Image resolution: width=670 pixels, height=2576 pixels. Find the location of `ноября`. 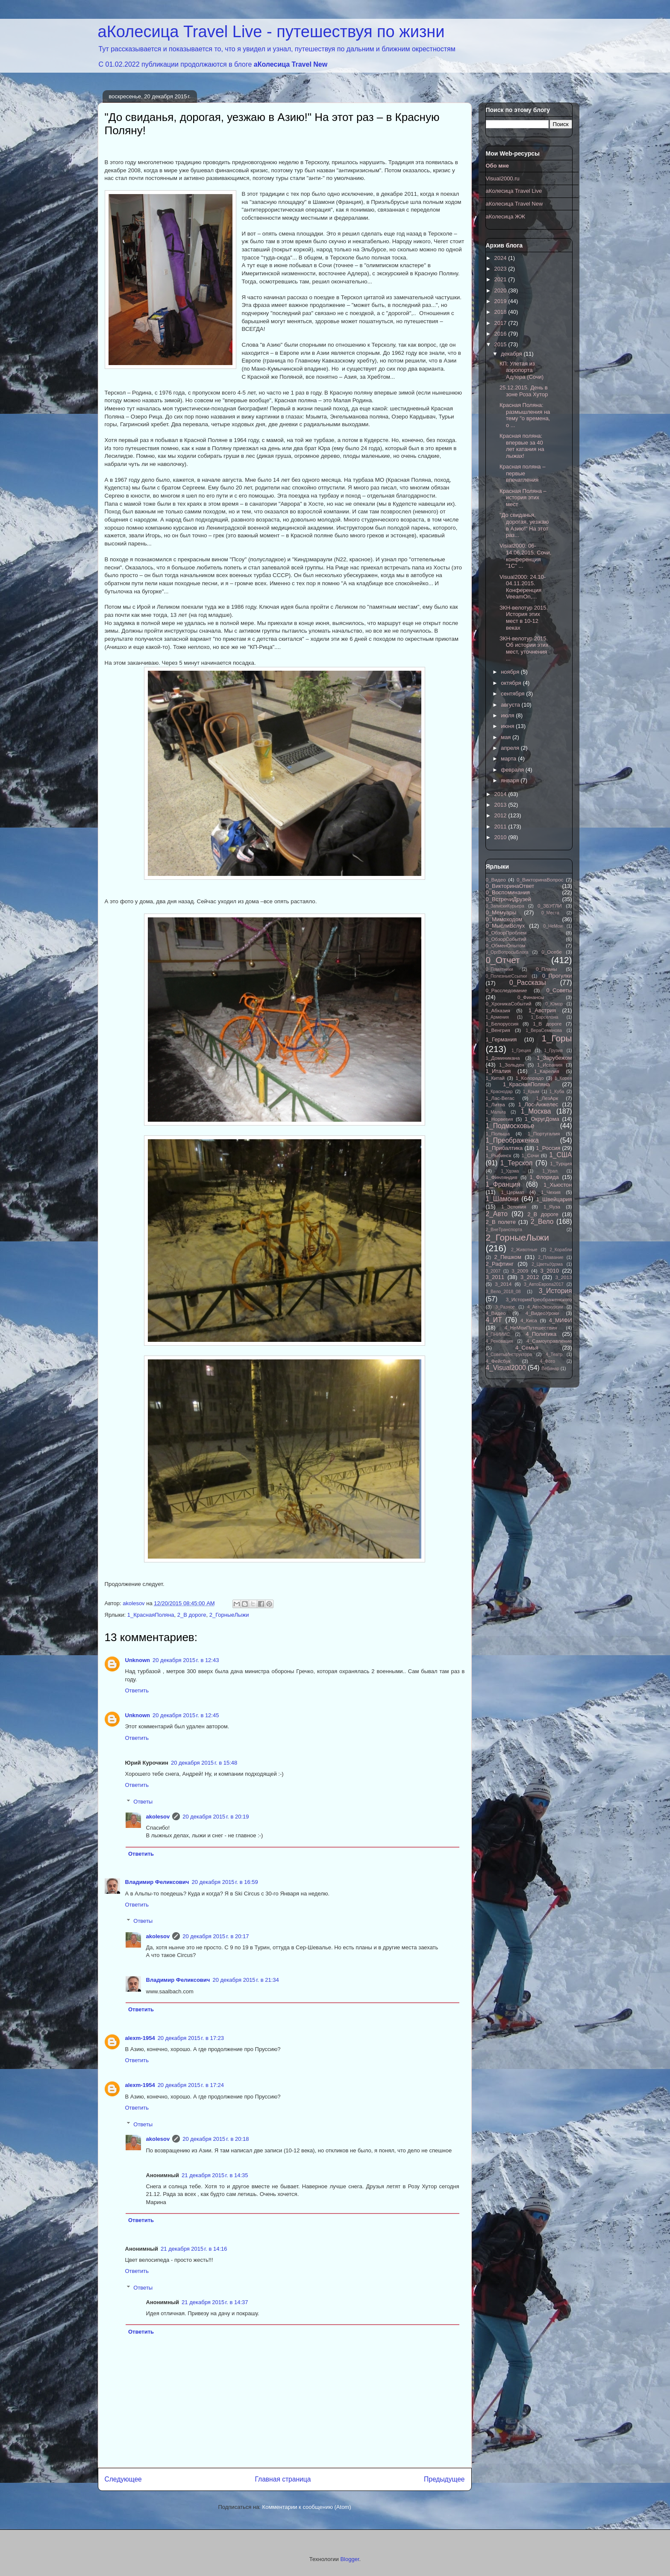

ноября is located at coordinates (511, 672).